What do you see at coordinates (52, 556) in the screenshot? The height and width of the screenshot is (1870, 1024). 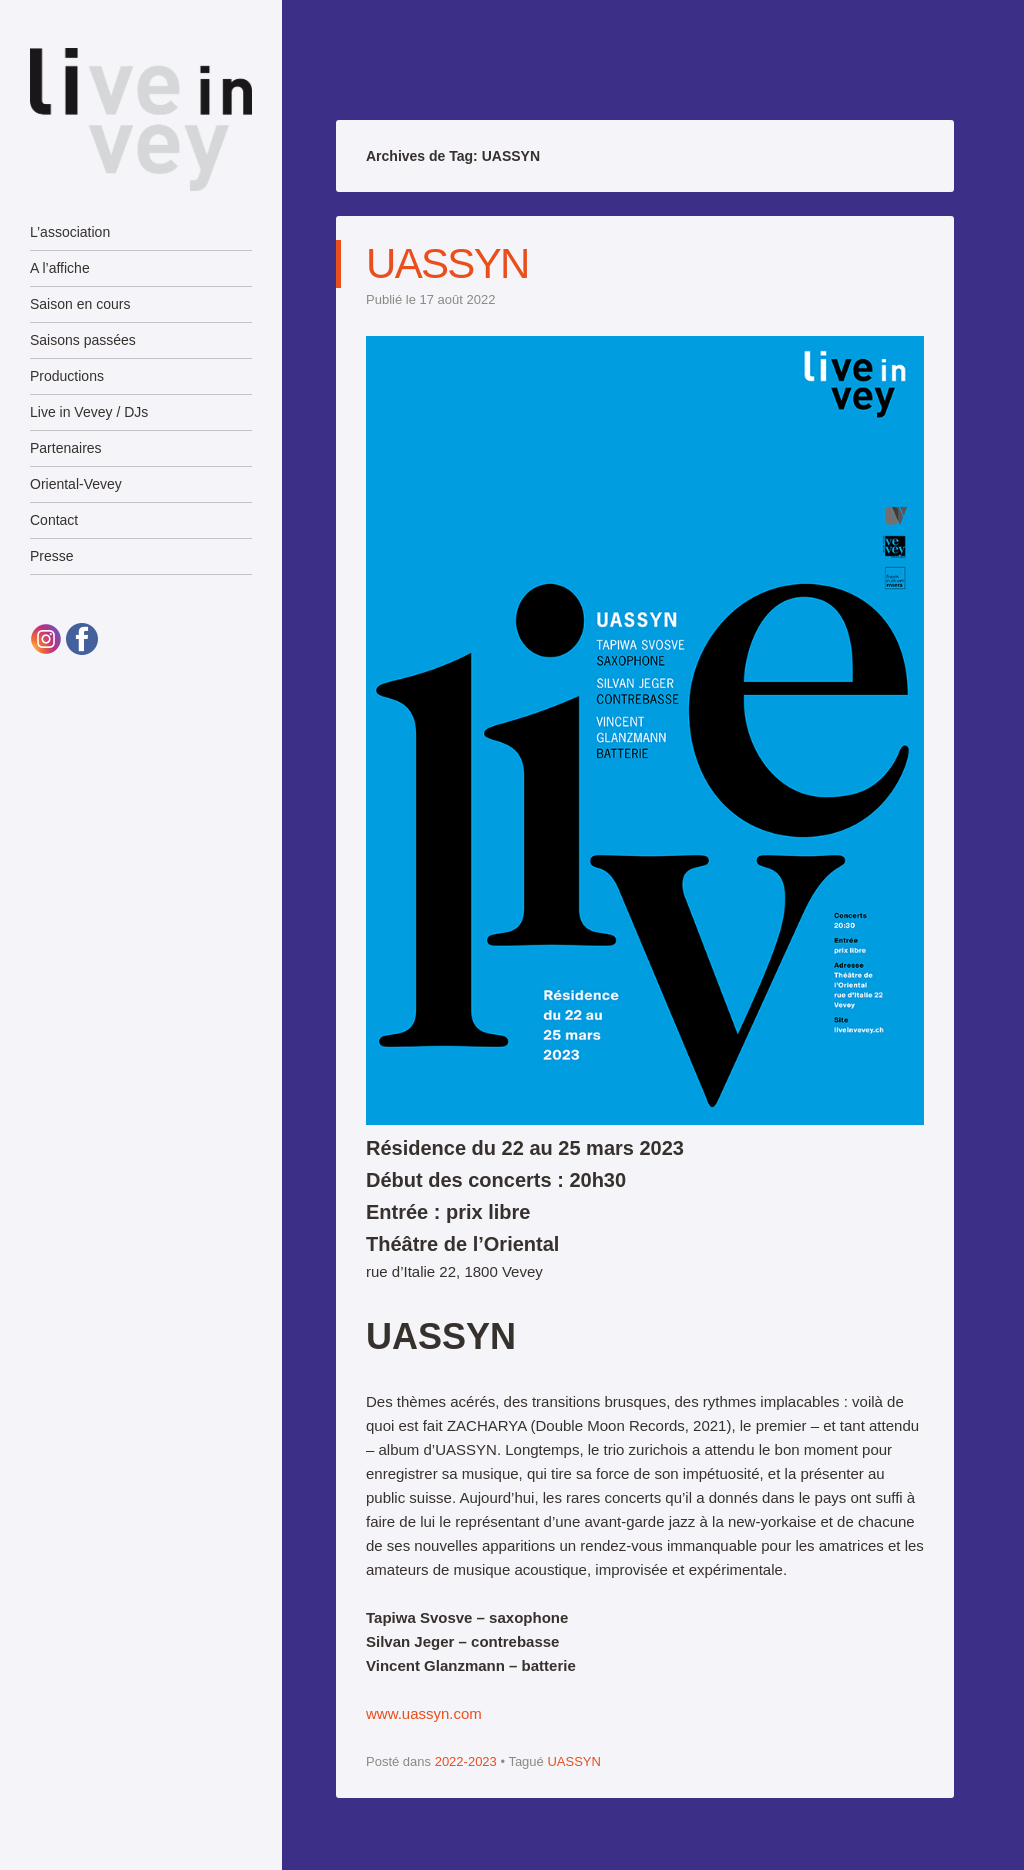 I see `Presse` at bounding box center [52, 556].